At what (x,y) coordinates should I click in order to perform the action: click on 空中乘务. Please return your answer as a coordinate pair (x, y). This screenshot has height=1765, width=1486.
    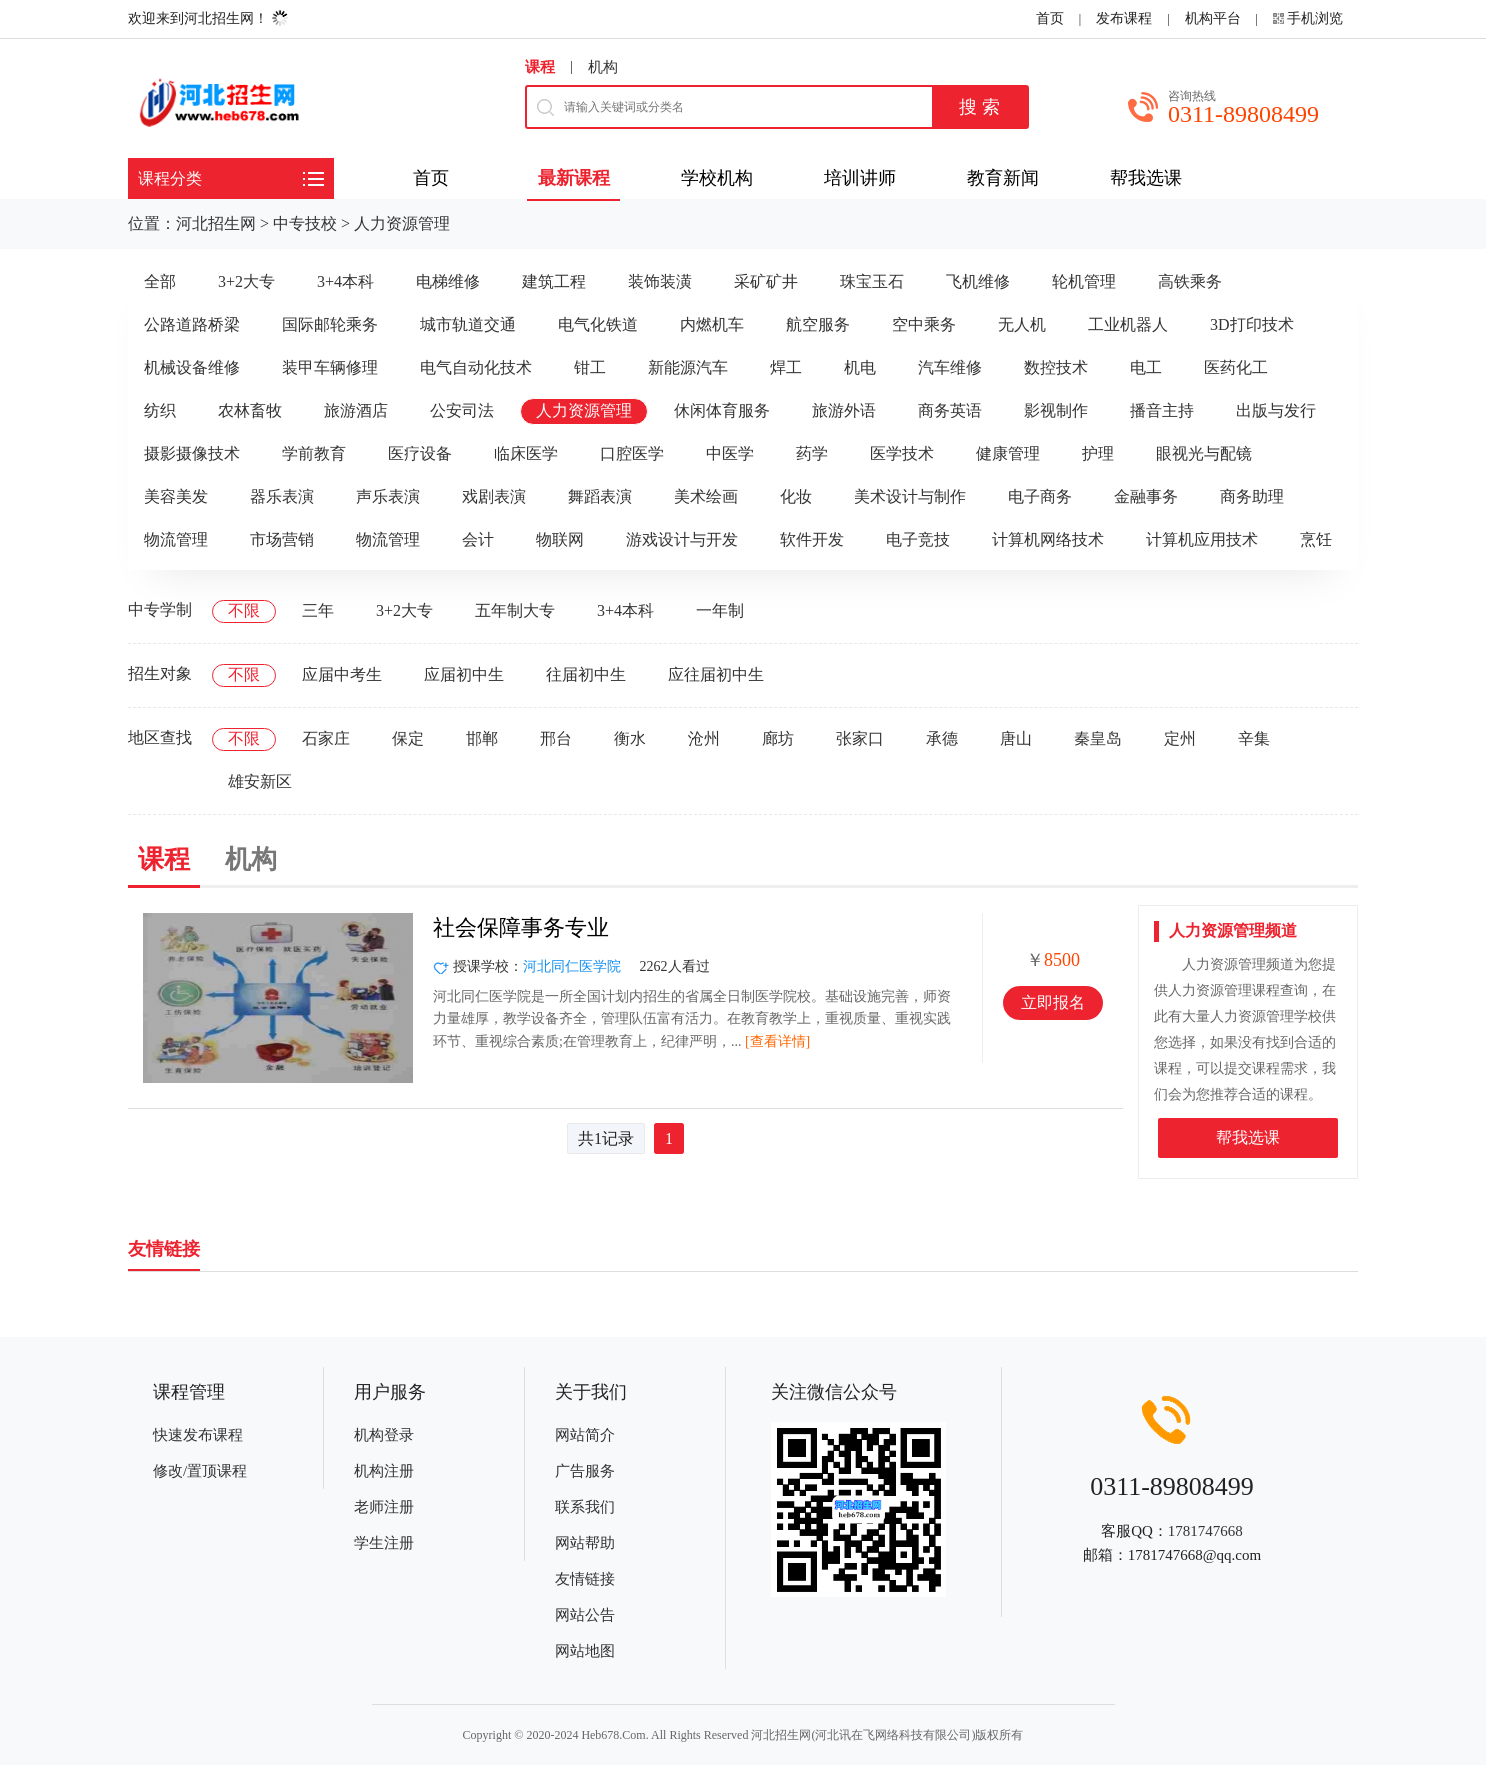
    Looking at the image, I should click on (924, 324).